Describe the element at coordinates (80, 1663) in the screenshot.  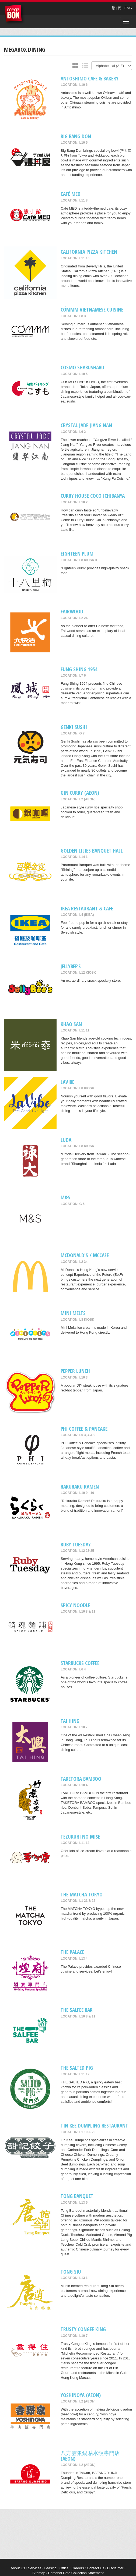
I see `Starbucks Coffee` at that location.